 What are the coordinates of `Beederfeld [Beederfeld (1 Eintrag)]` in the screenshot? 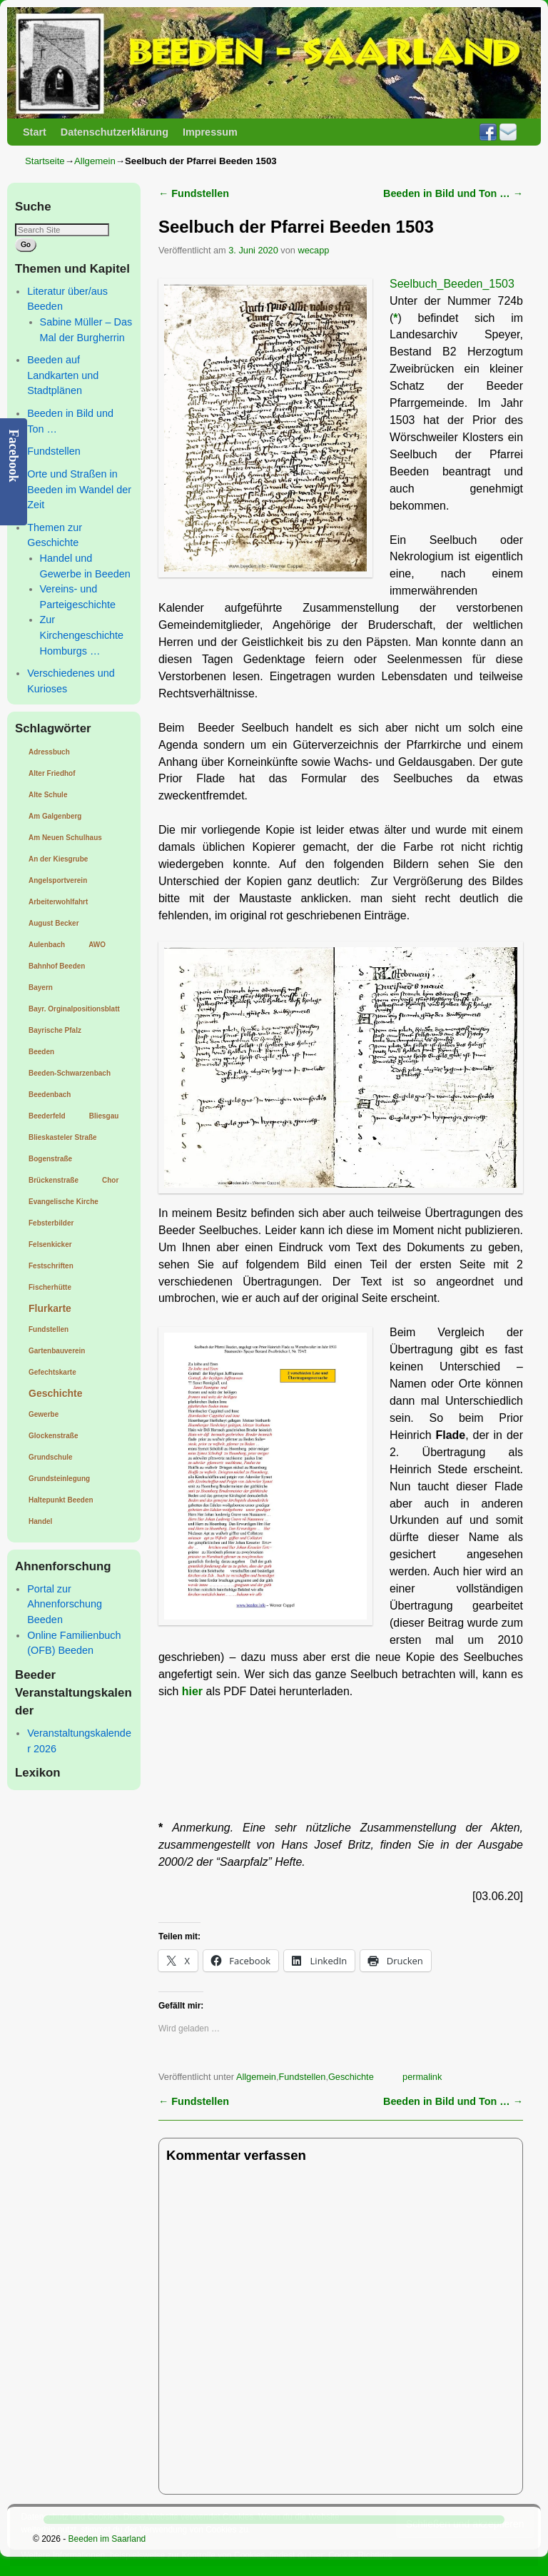 It's located at (47, 1116).